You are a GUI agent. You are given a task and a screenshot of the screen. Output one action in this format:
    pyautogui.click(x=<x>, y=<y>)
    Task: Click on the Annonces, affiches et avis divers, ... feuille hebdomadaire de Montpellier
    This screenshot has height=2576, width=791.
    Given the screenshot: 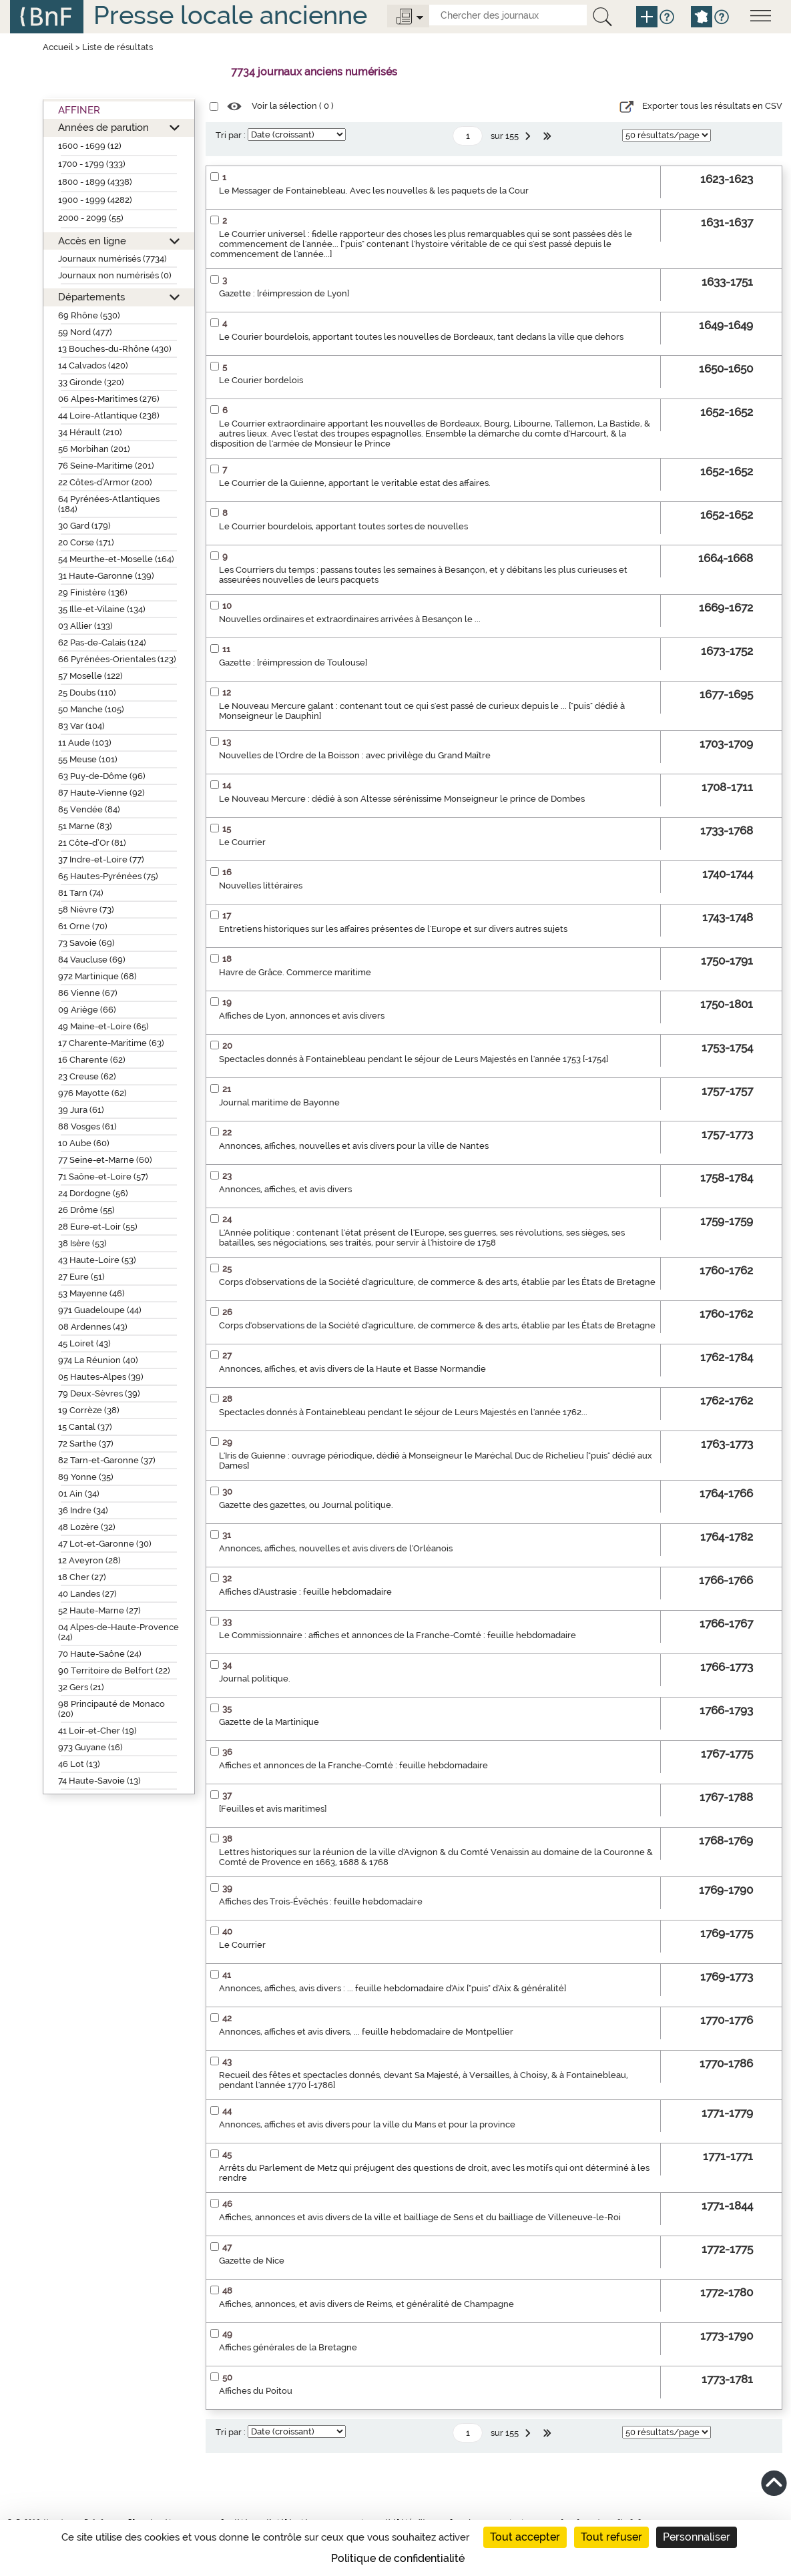 What is the action you would take?
    pyautogui.click(x=366, y=2032)
    